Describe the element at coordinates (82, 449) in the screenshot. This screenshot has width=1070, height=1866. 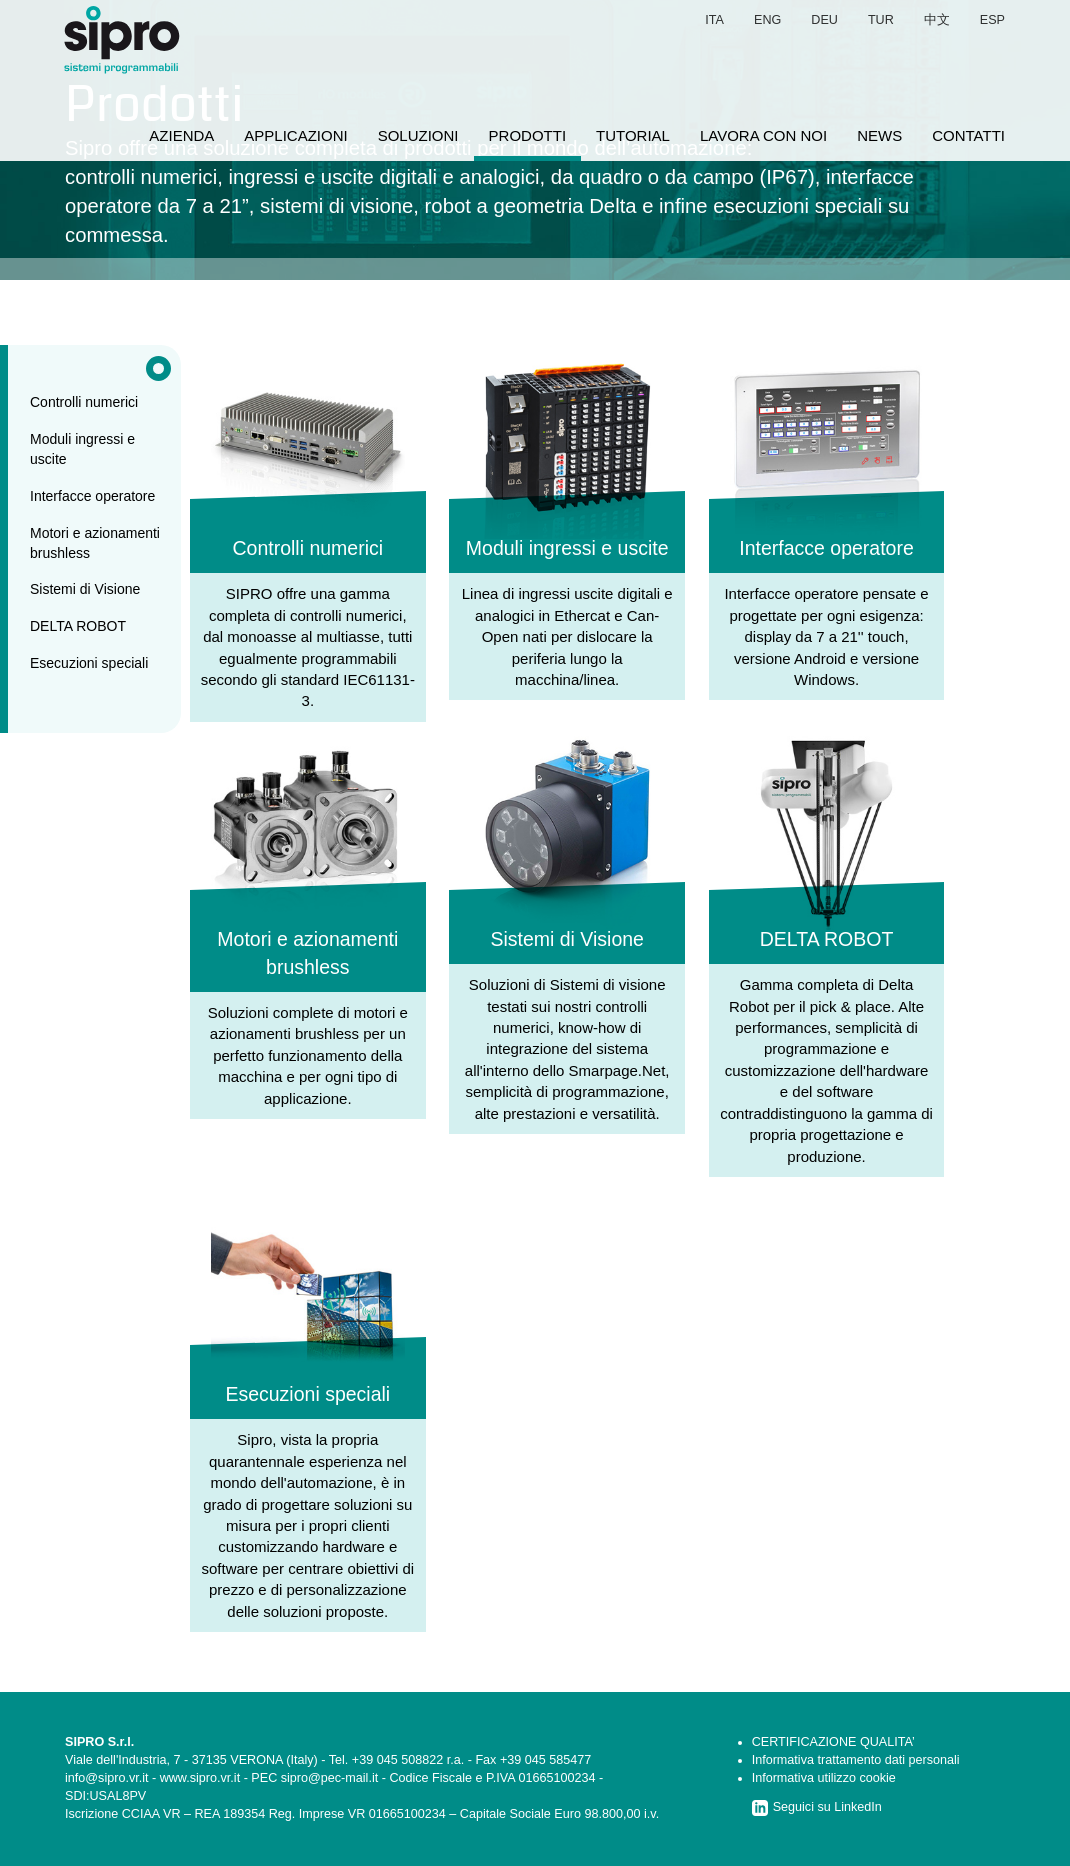
I see `Moduli ingressi e uscite` at that location.